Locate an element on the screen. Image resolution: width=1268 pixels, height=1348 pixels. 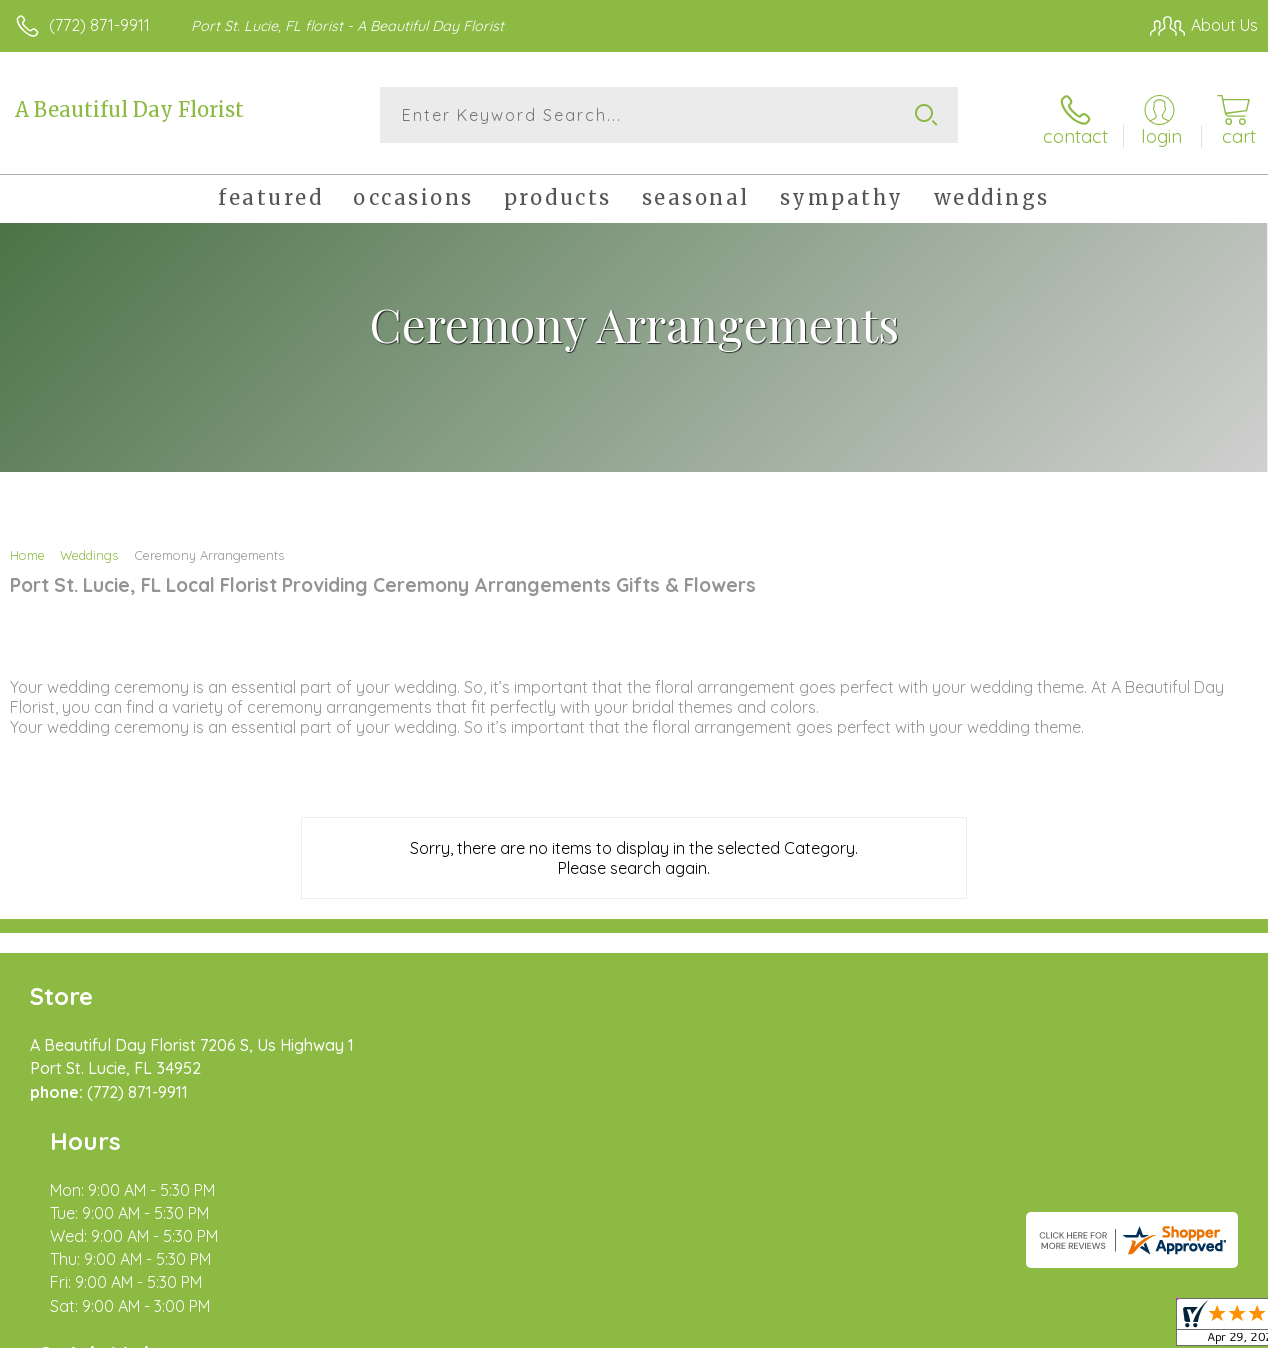
Home is located at coordinates (27, 548).